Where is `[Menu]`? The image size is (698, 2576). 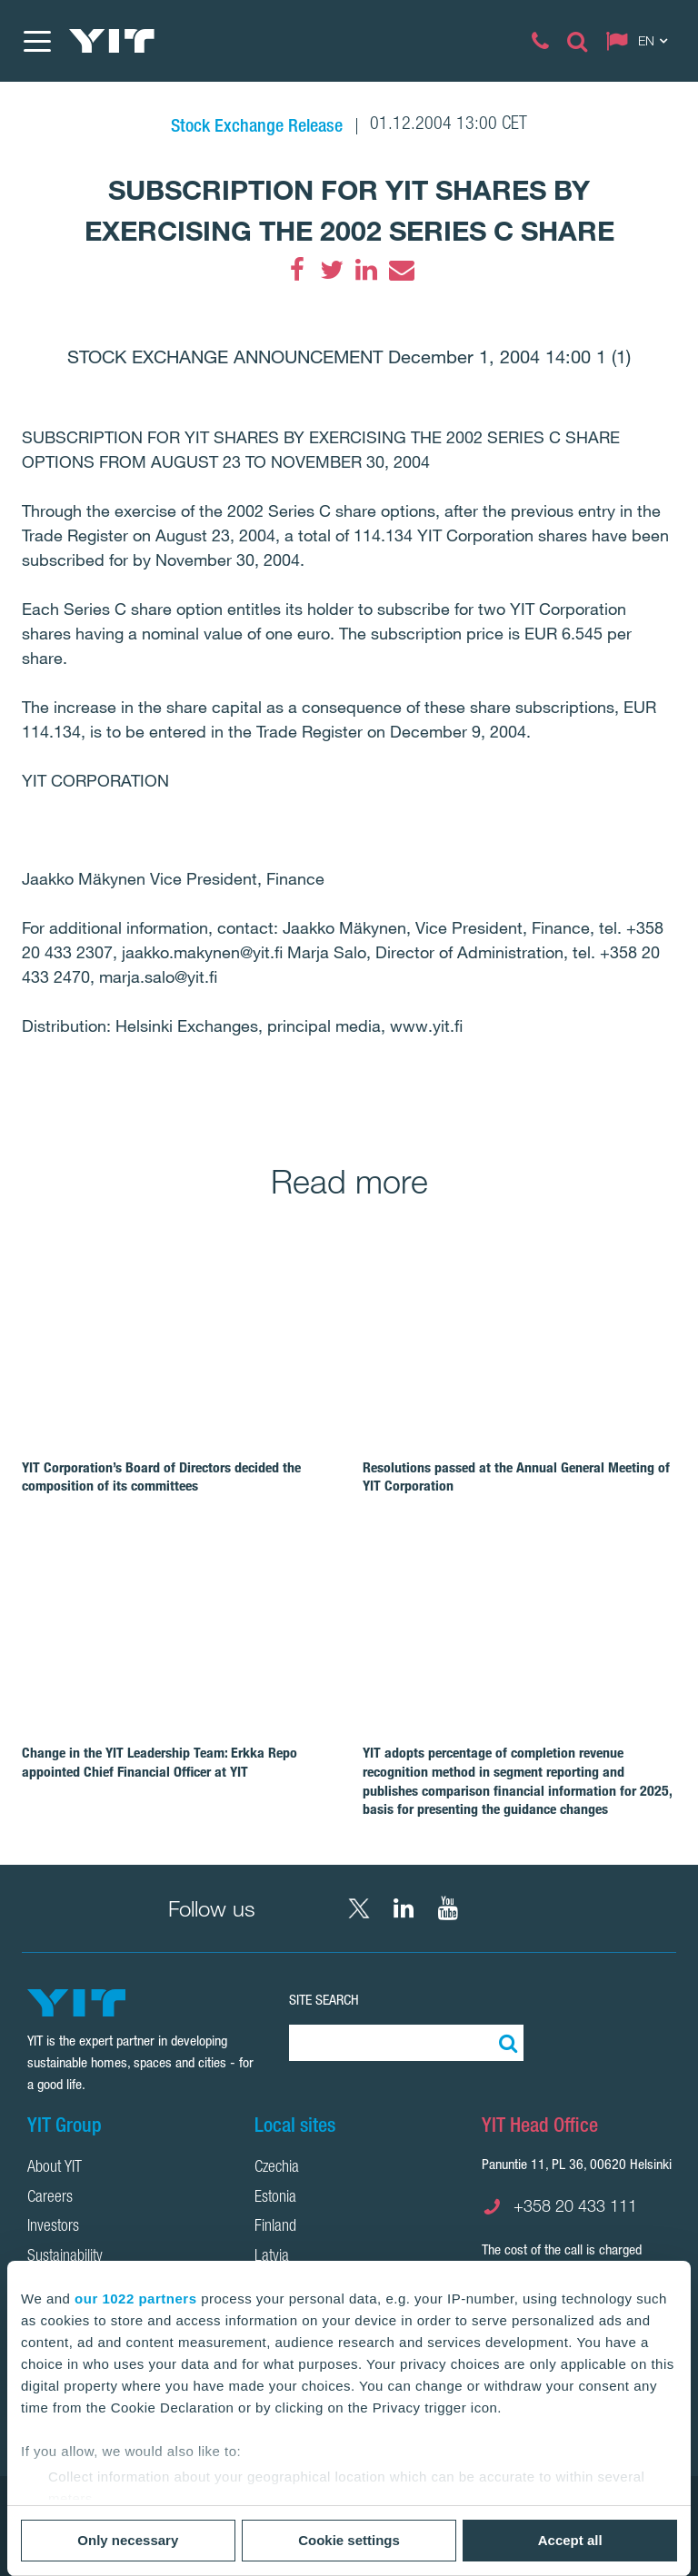 [Menu] is located at coordinates (36, 40).